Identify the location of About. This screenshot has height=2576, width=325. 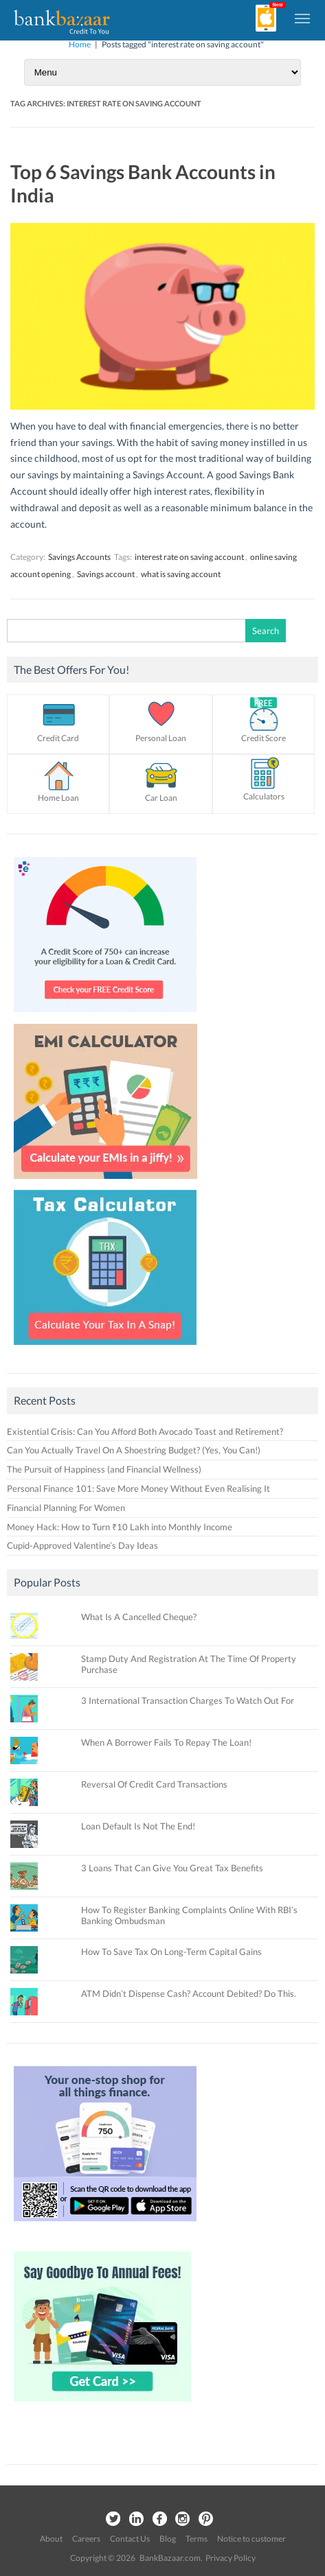
(51, 2538).